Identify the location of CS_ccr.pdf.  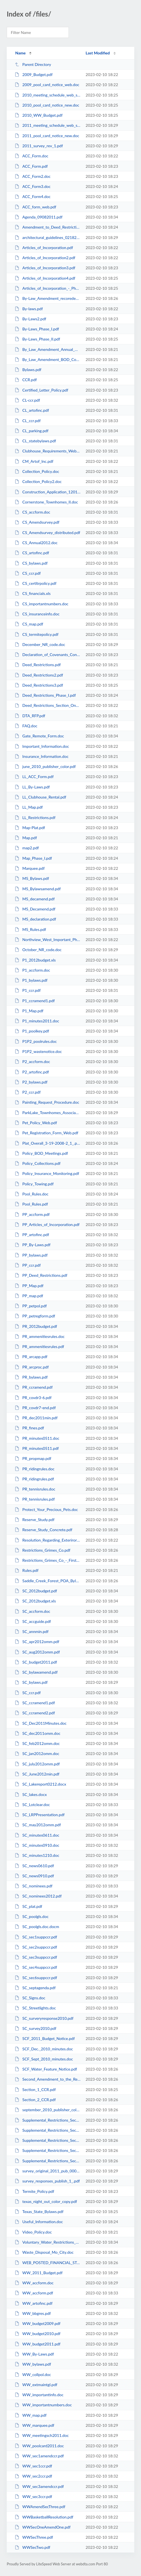
(28, 573).